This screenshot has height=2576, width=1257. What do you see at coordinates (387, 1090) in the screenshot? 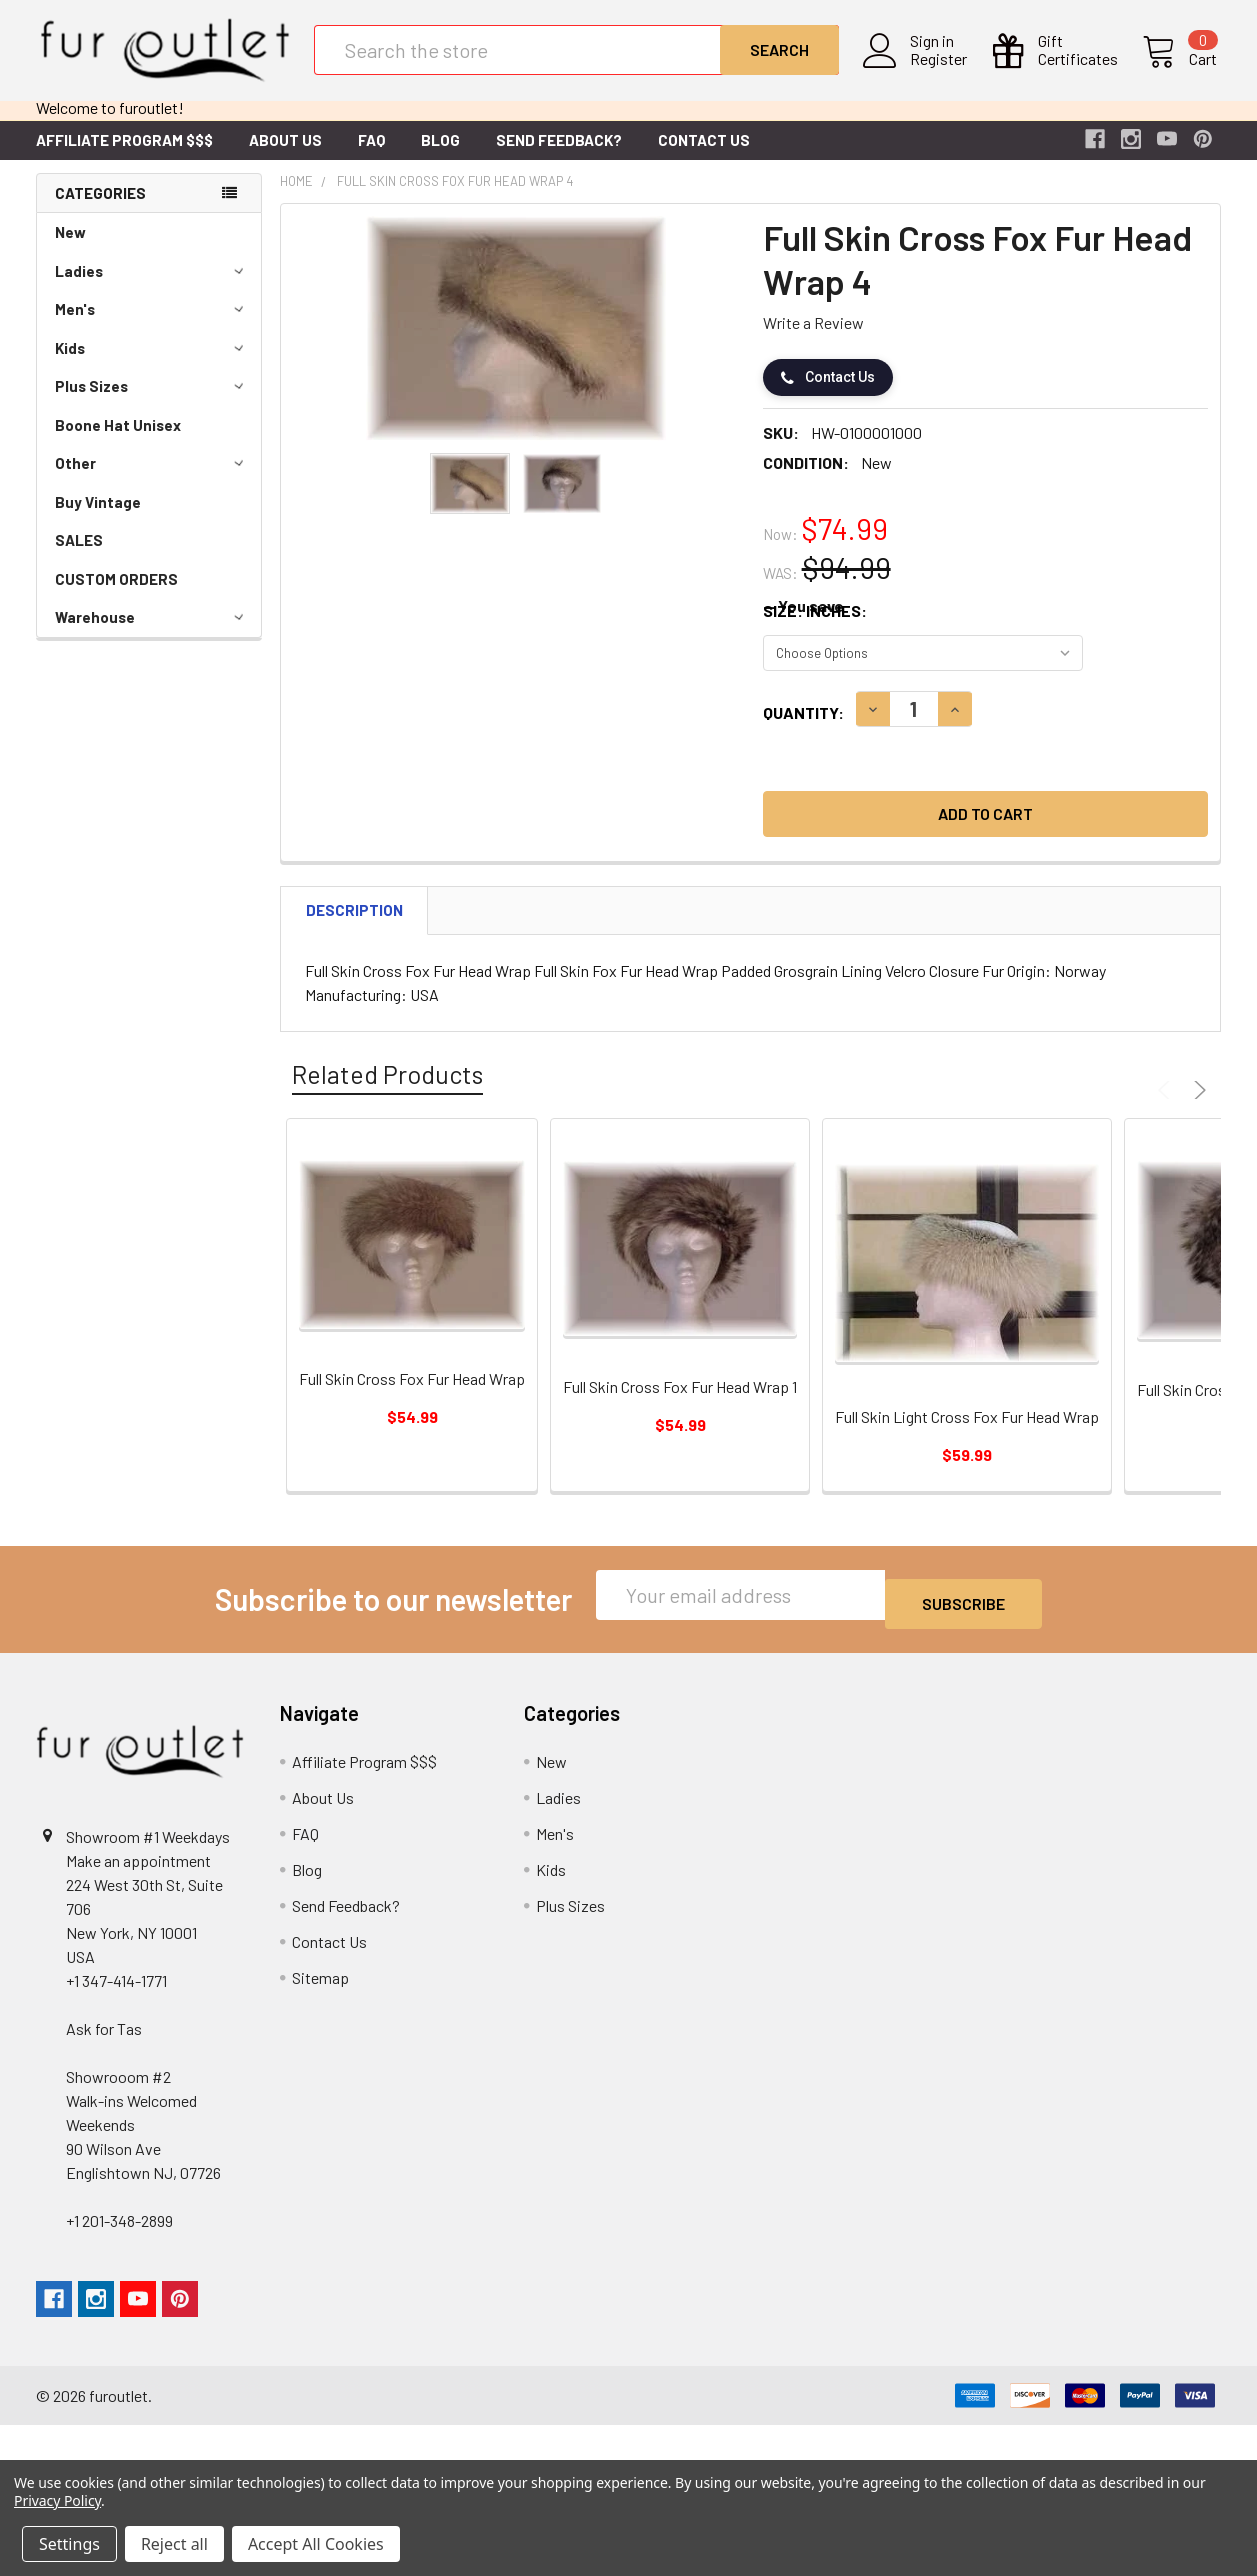
I see `Related Products [tab]` at bounding box center [387, 1090].